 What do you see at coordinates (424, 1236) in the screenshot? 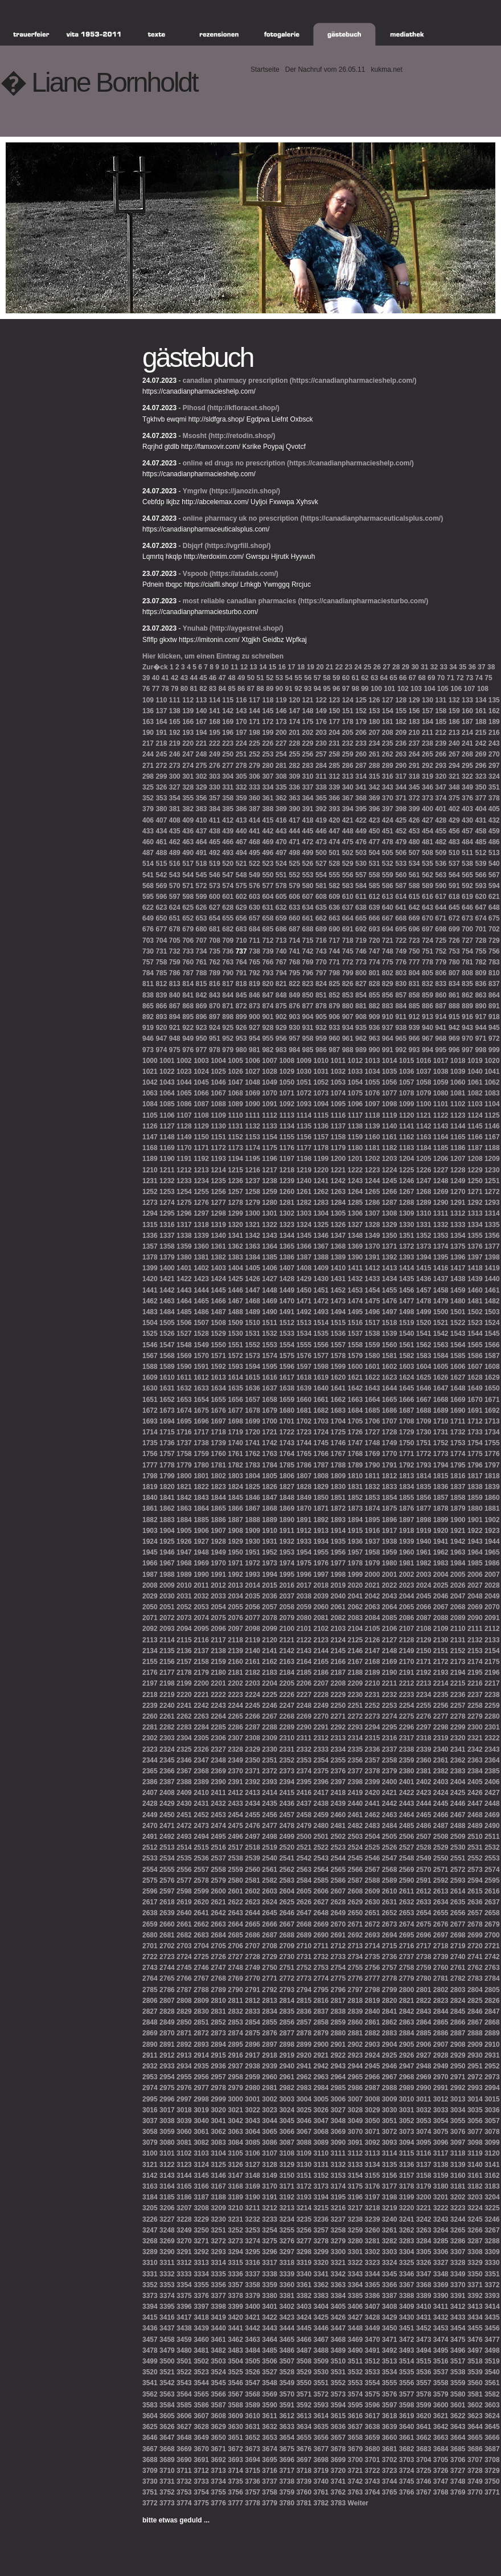
I see `1352` at bounding box center [424, 1236].